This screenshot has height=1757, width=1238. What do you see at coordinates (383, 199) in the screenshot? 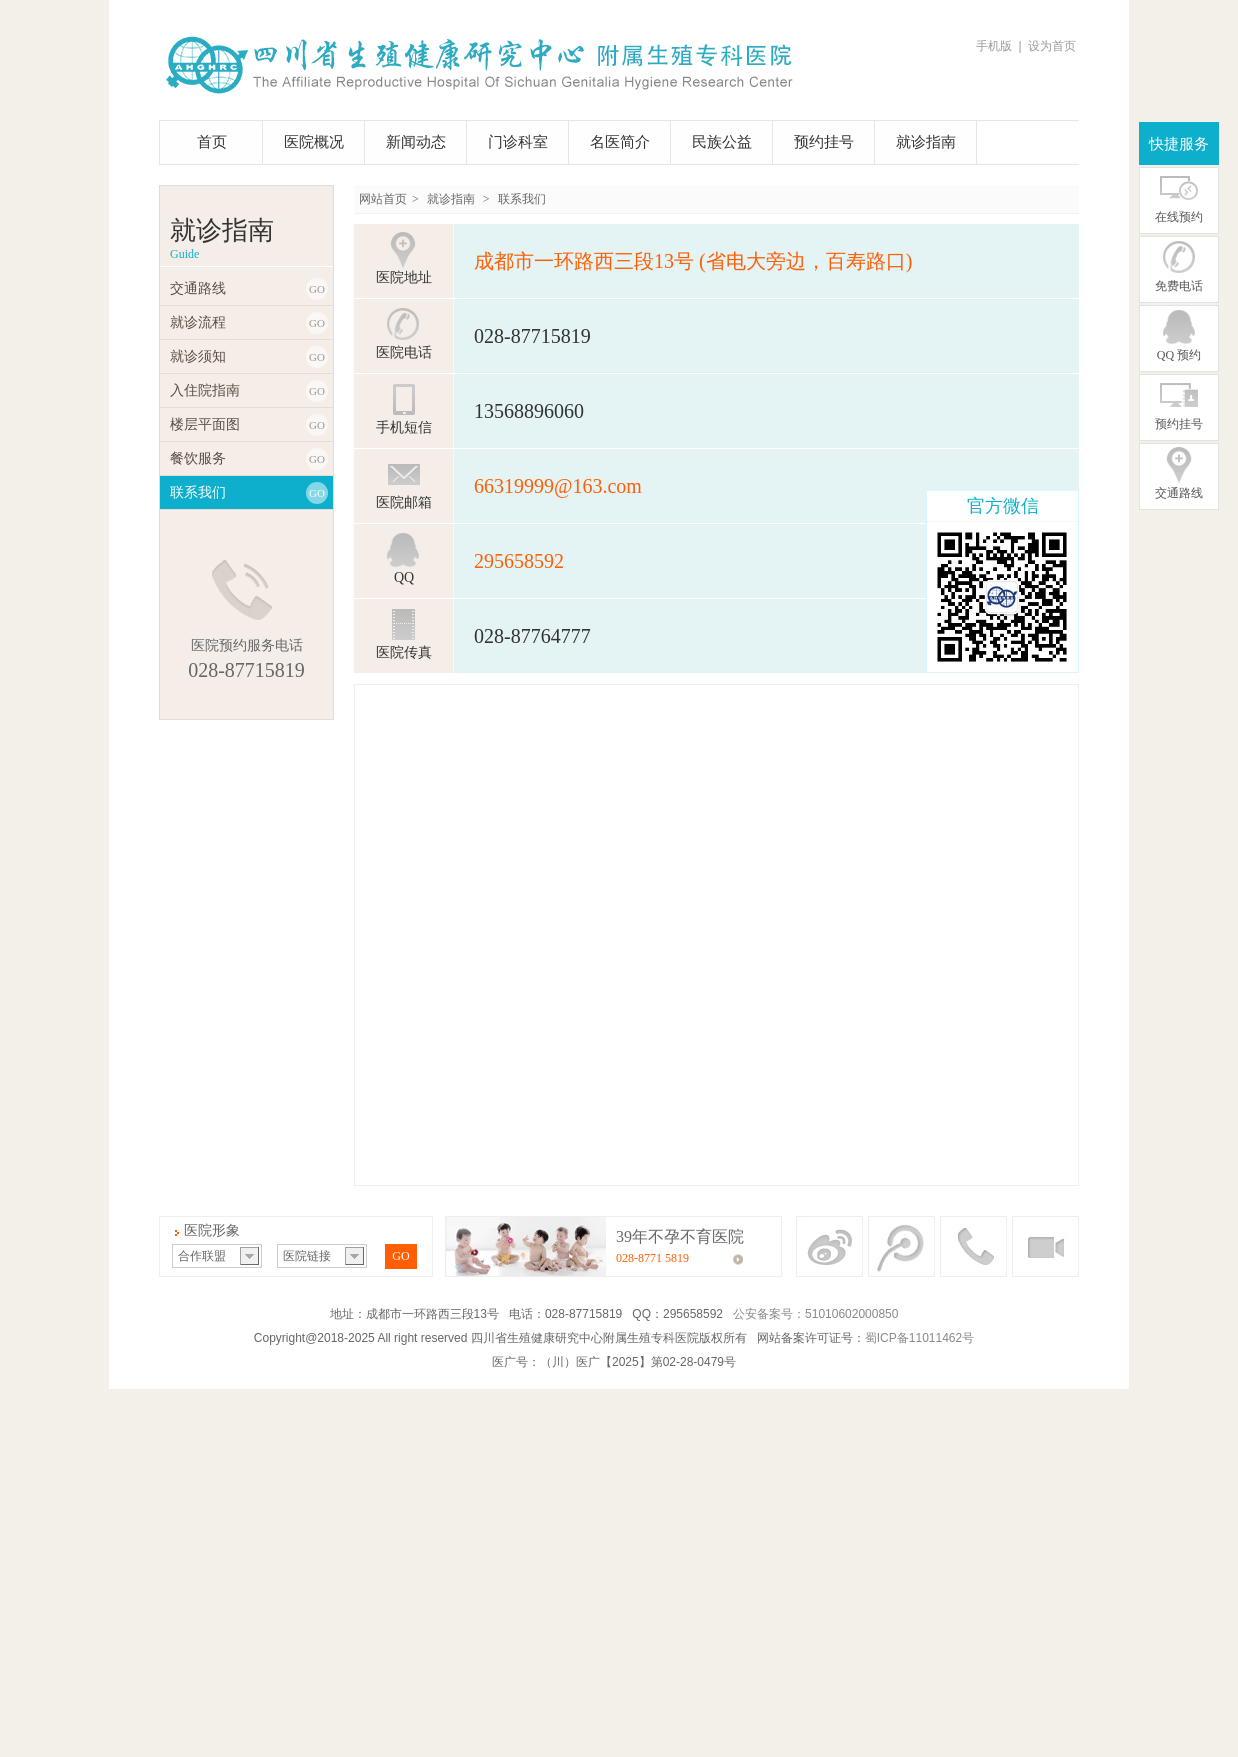
I see `网站首页` at bounding box center [383, 199].